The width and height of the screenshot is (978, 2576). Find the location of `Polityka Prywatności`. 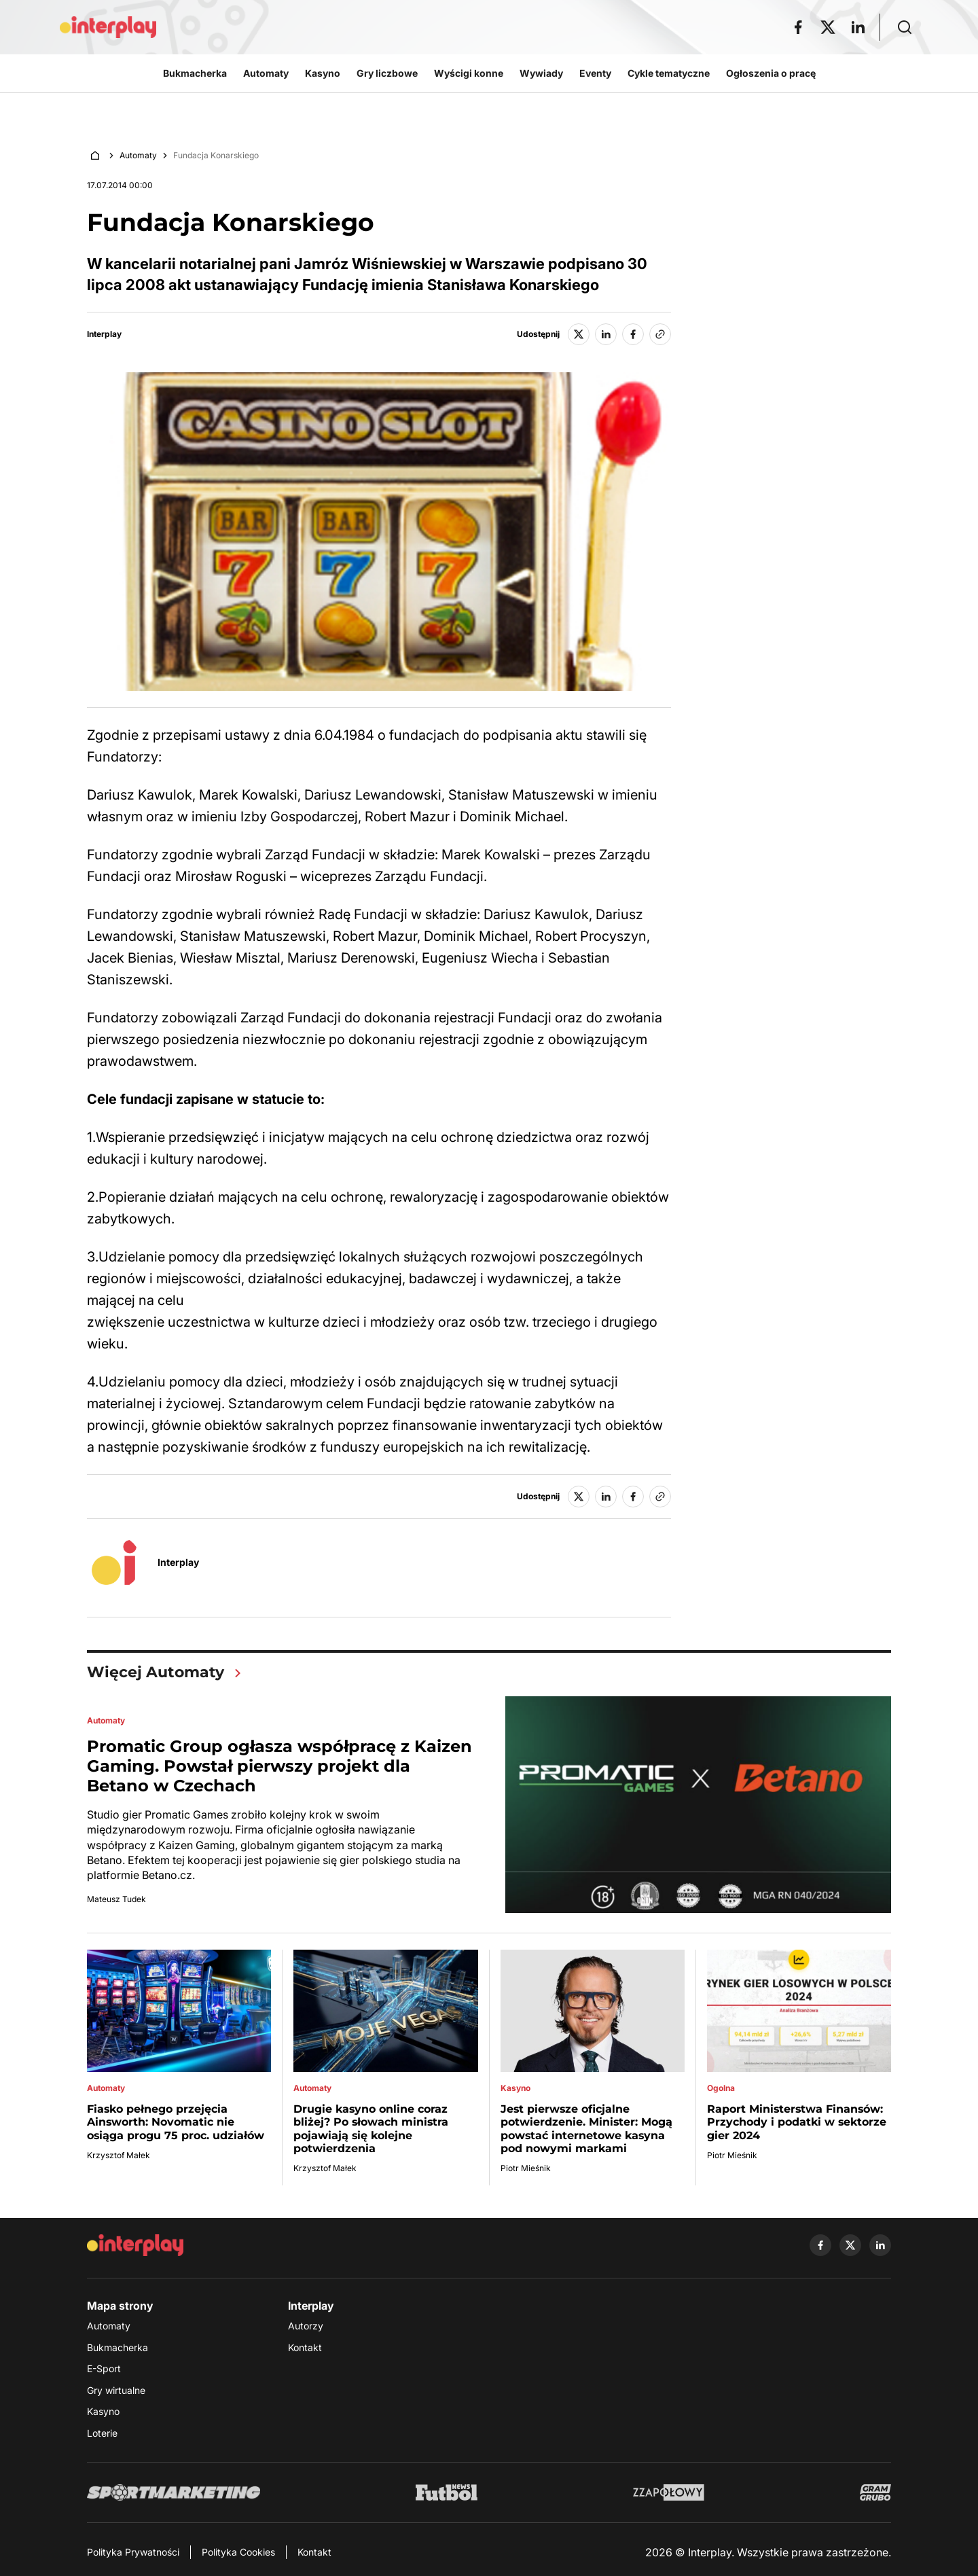

Polityka Prywatności is located at coordinates (133, 2552).